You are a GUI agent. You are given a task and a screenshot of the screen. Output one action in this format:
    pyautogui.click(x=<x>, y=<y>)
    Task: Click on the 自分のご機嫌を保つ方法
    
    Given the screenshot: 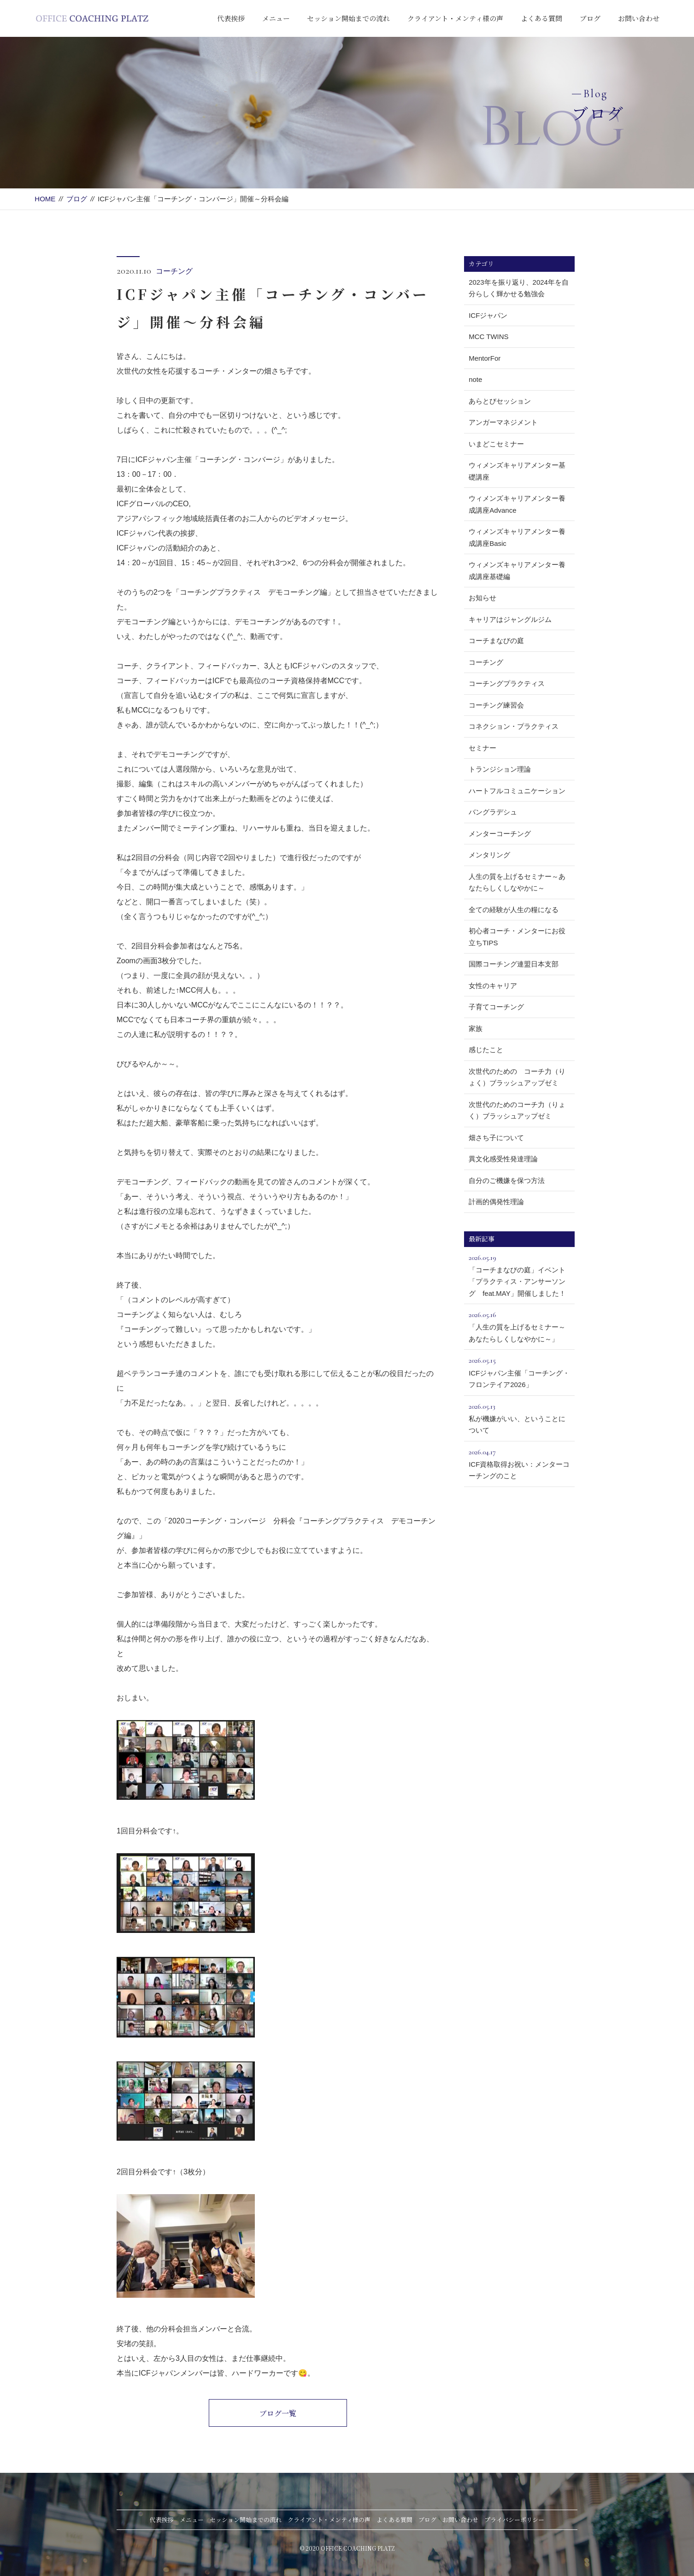 What is the action you would take?
    pyautogui.click(x=507, y=1180)
    